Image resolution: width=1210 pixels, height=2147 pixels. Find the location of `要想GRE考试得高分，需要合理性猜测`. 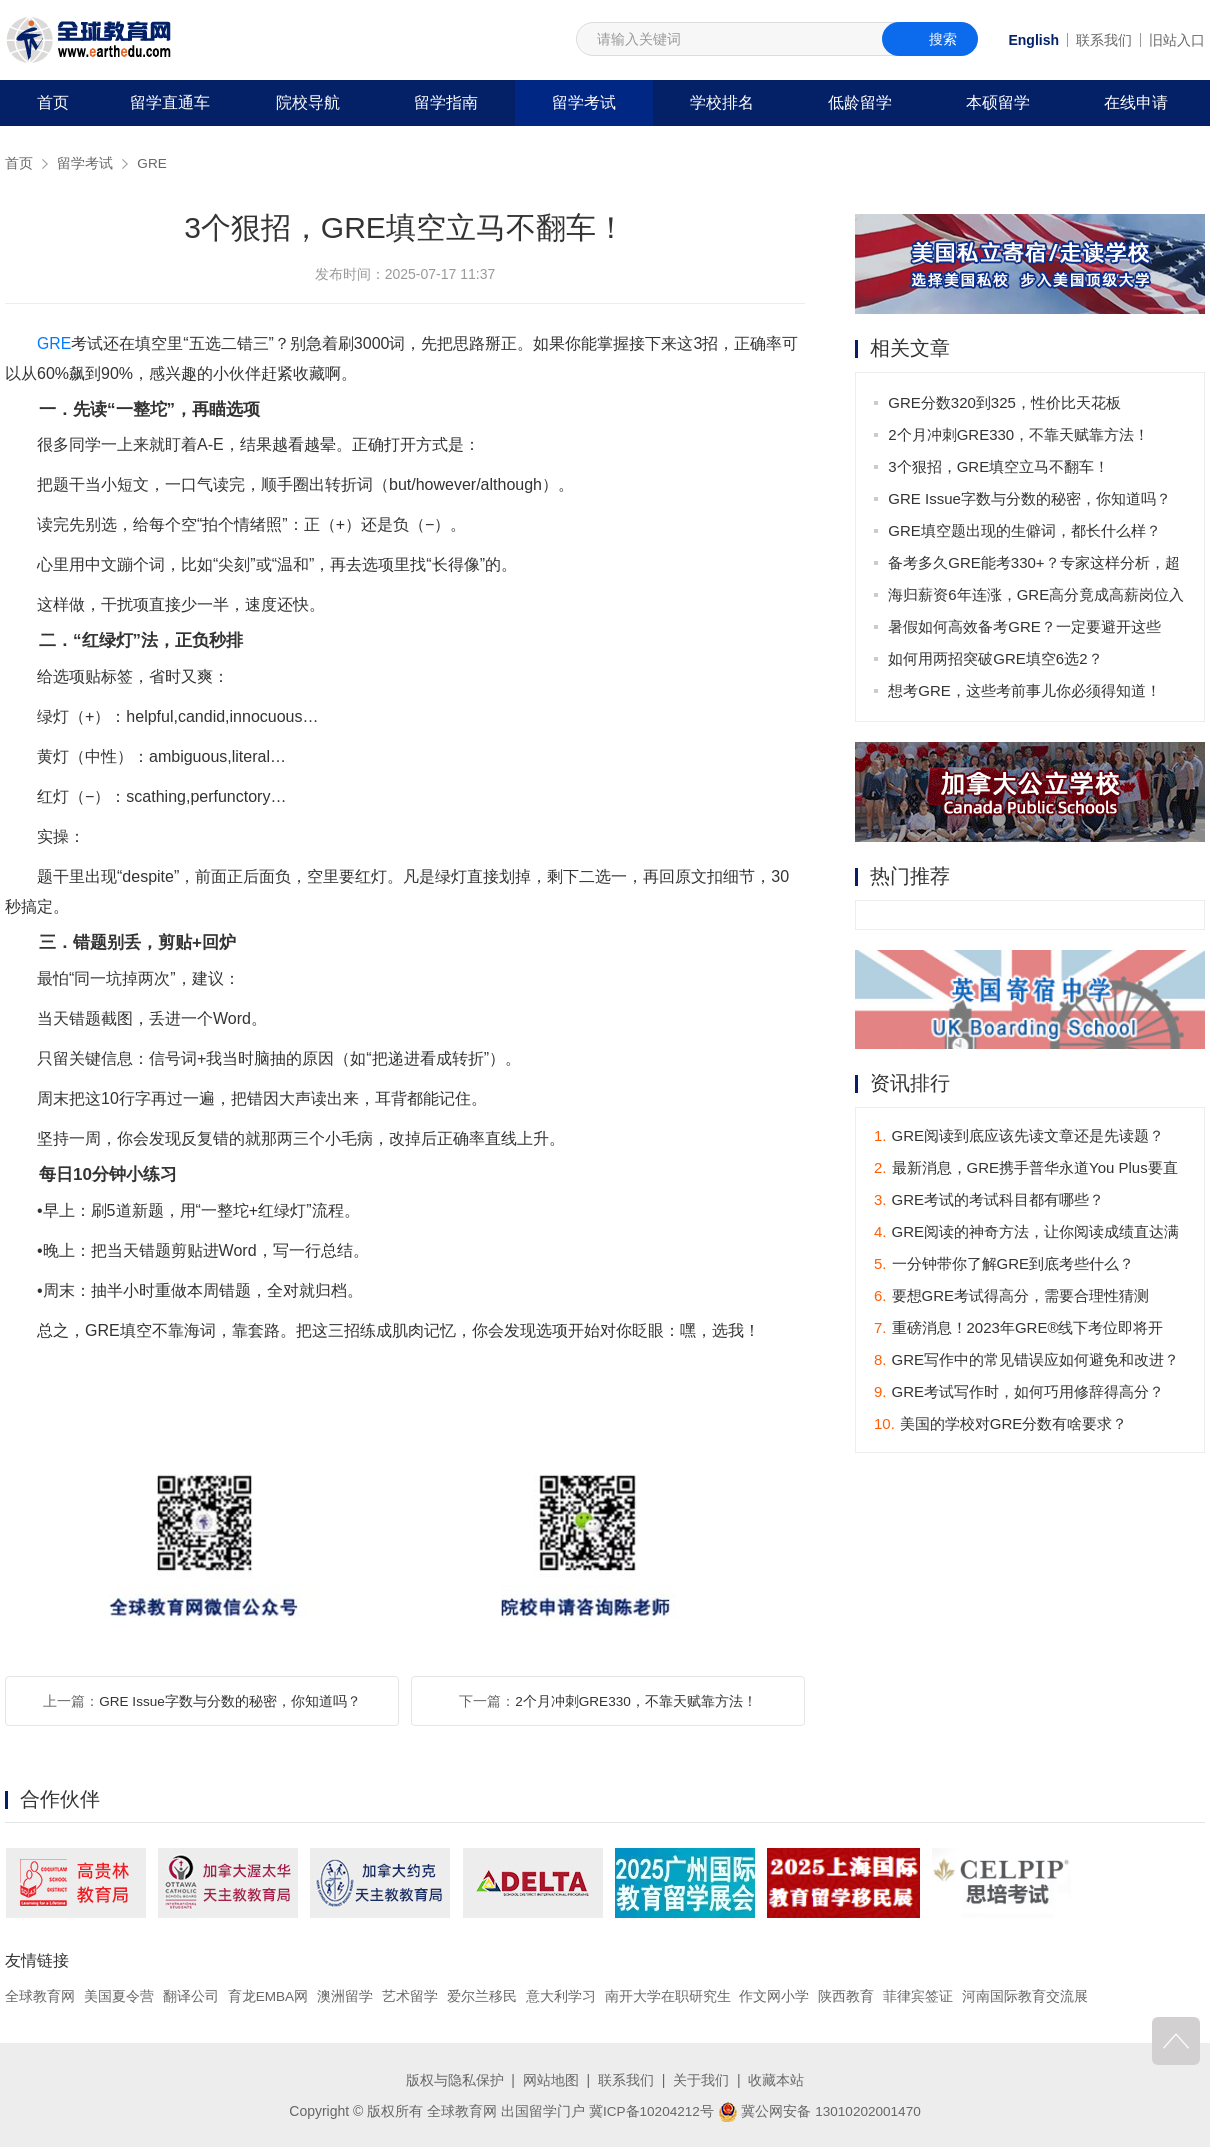

要想GRE考试得高分，需要合理性猜测 is located at coordinates (1011, 1296).